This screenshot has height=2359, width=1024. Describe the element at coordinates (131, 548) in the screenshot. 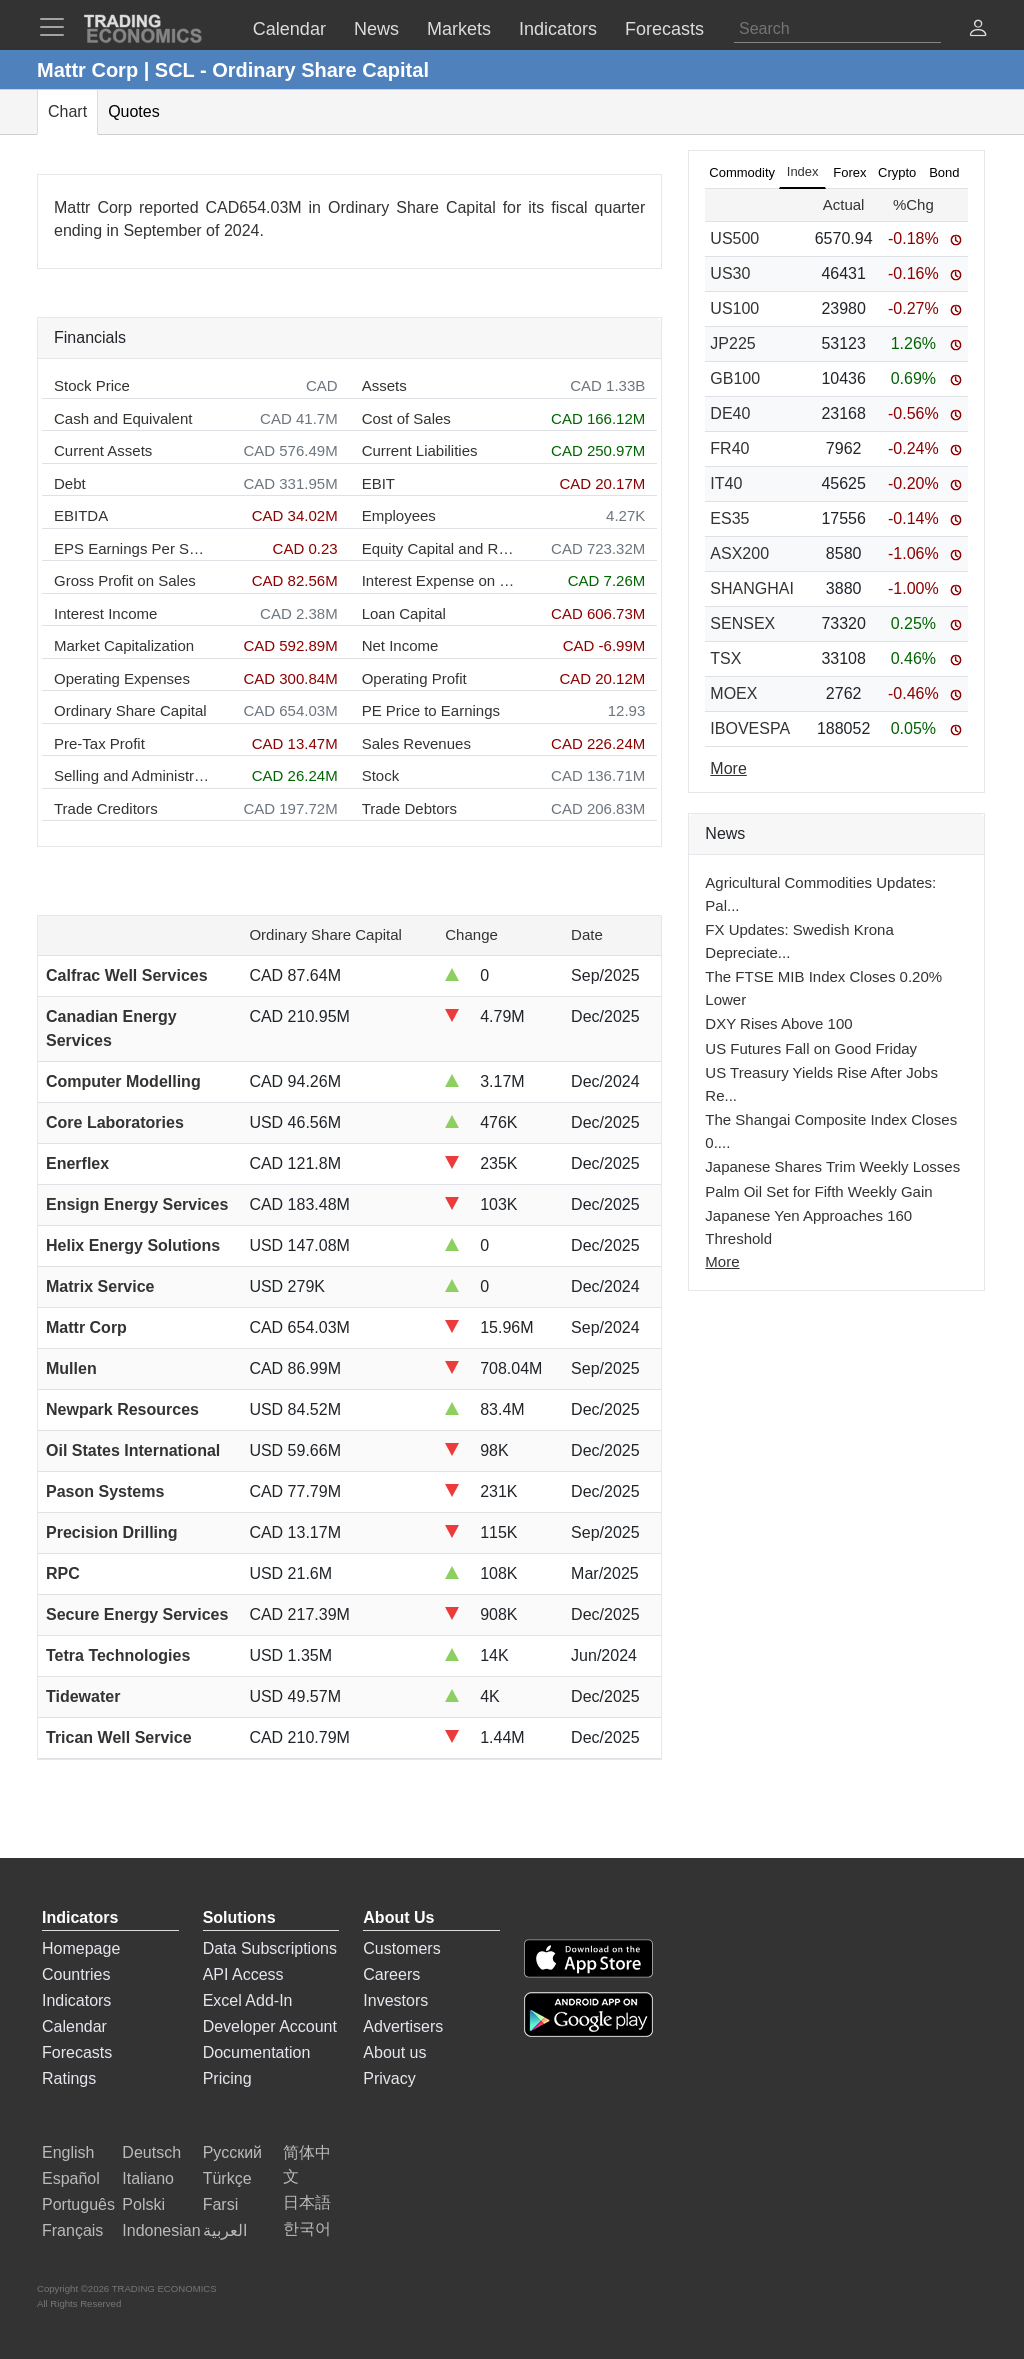

I see `EPS Earnings Per Share` at that location.